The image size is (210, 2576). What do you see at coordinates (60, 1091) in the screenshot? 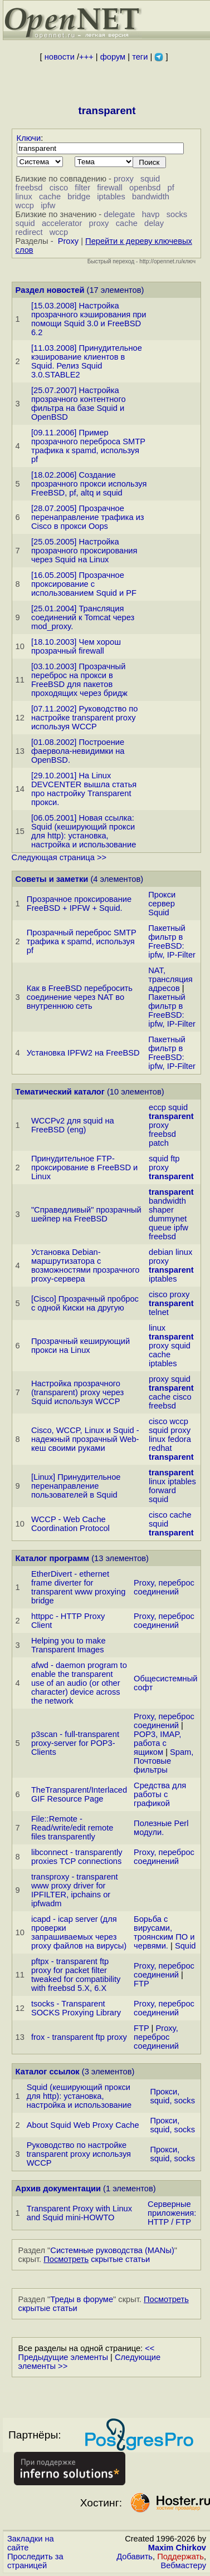
I see `Тематический каталог` at bounding box center [60, 1091].